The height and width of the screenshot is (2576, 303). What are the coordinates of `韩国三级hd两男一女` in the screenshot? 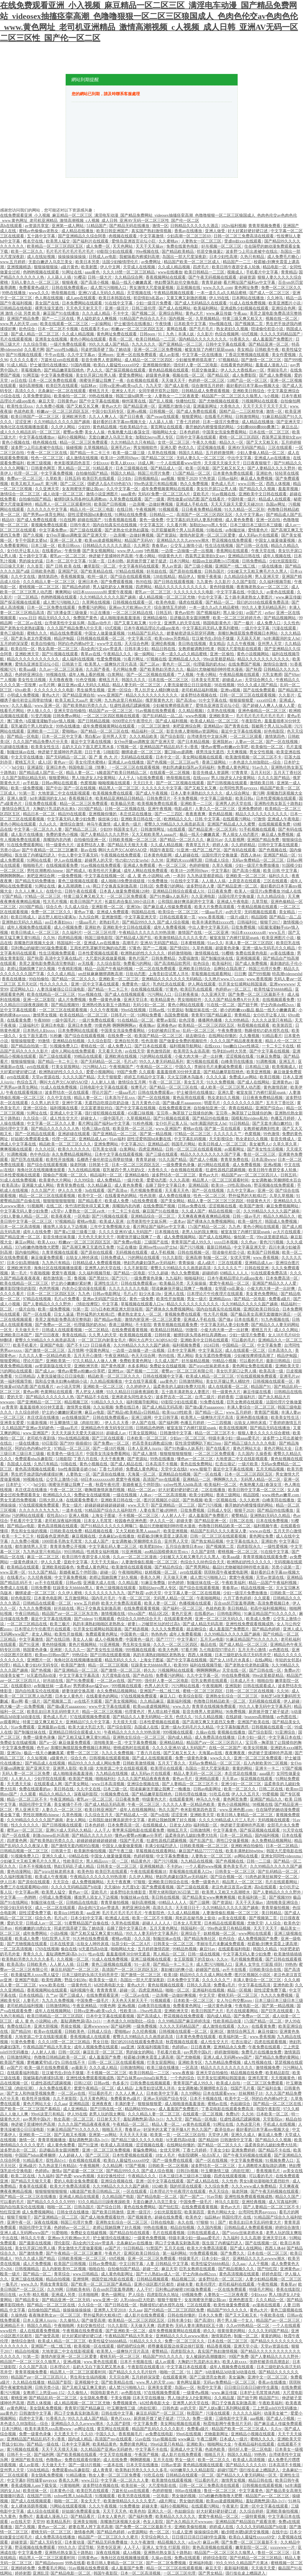 It's located at (134, 396).